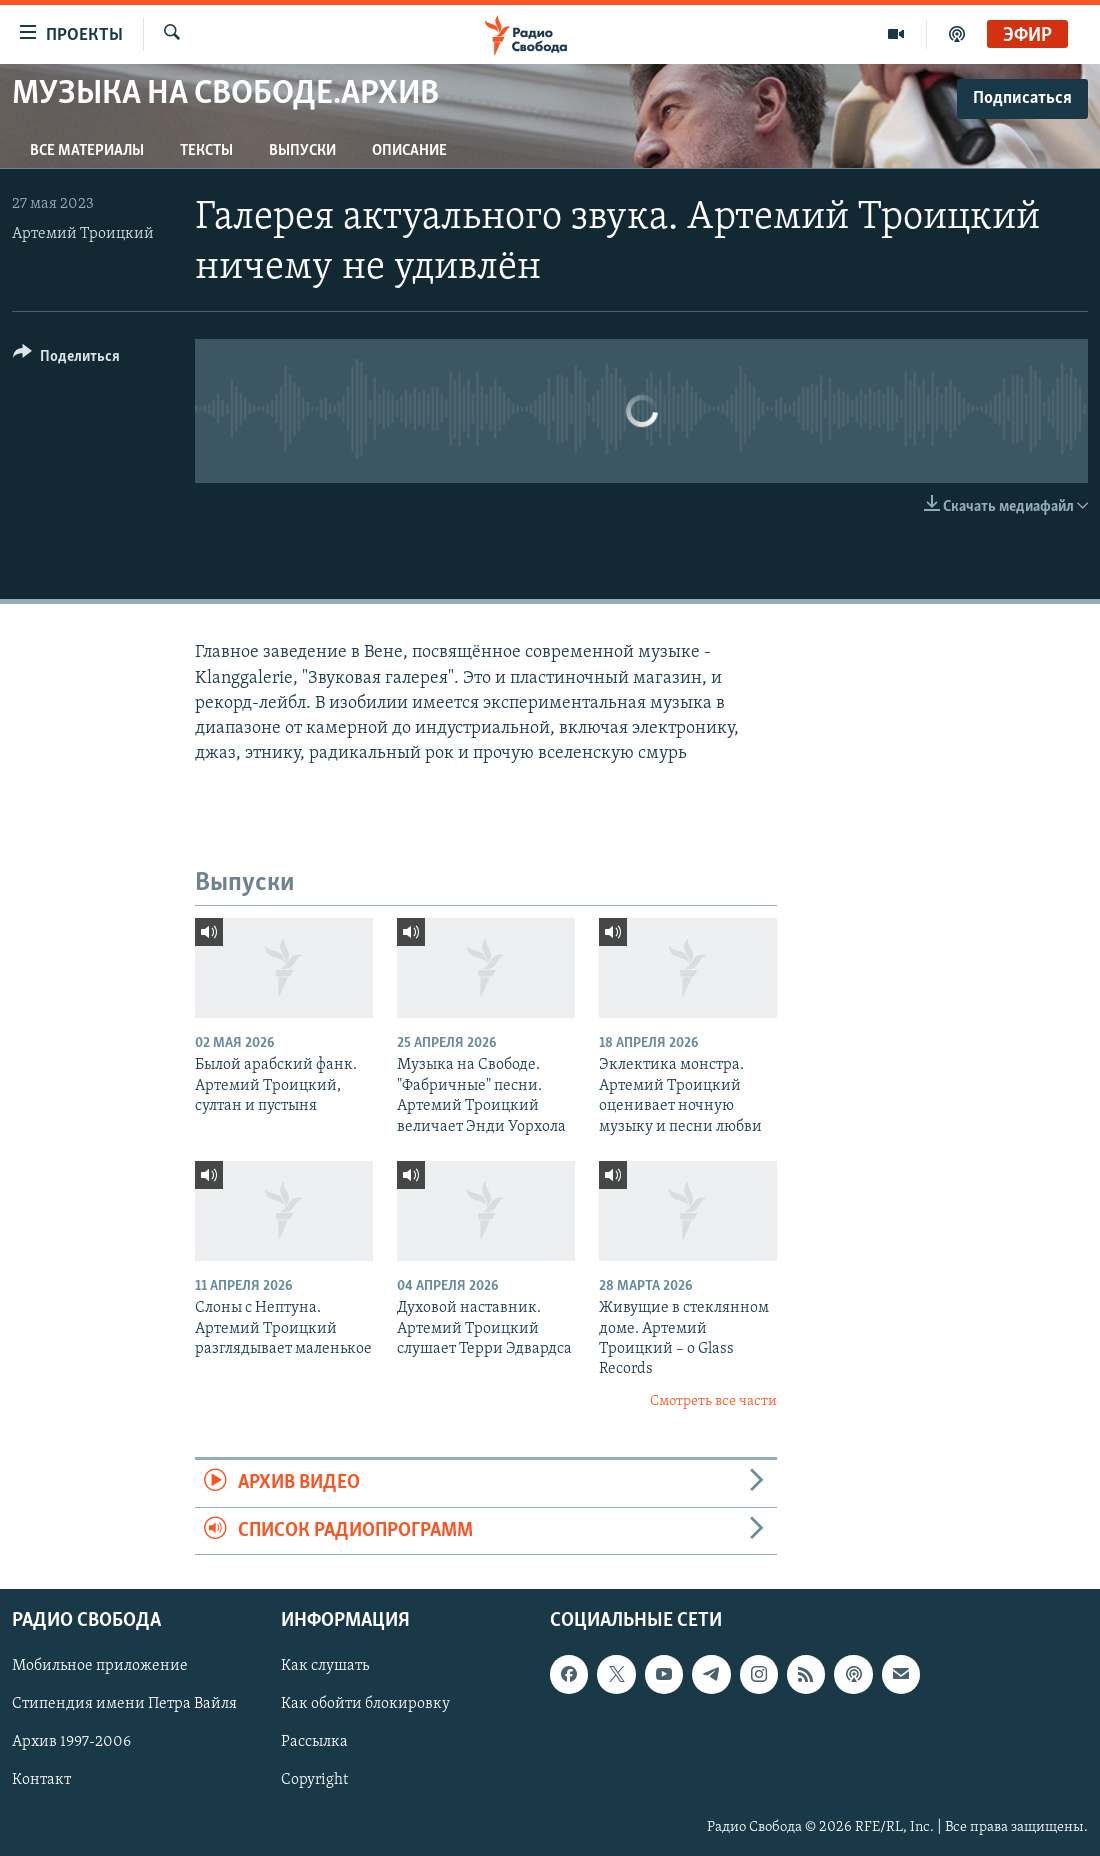 The image size is (1100, 1856). Describe the element at coordinates (100, 1666) in the screenshot. I see `Мобильное приложение` at that location.